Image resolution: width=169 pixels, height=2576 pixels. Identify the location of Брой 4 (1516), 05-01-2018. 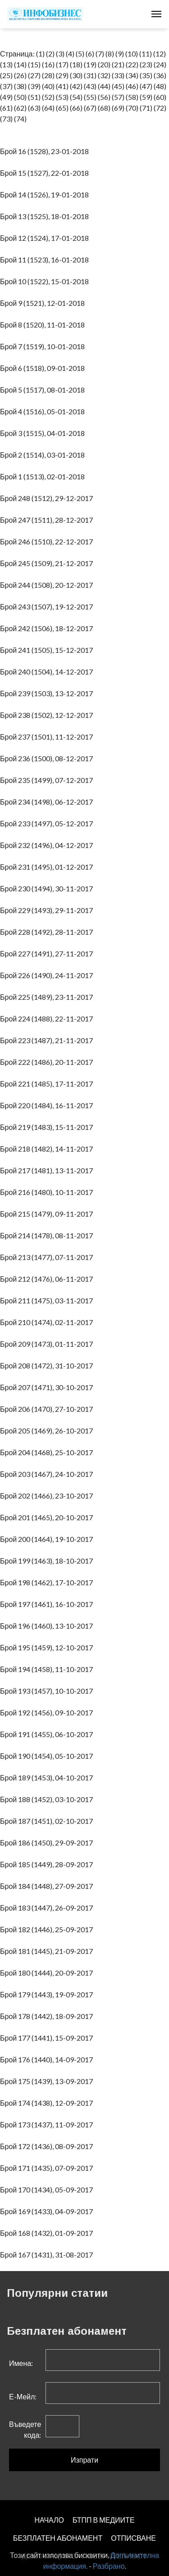
(44, 411).